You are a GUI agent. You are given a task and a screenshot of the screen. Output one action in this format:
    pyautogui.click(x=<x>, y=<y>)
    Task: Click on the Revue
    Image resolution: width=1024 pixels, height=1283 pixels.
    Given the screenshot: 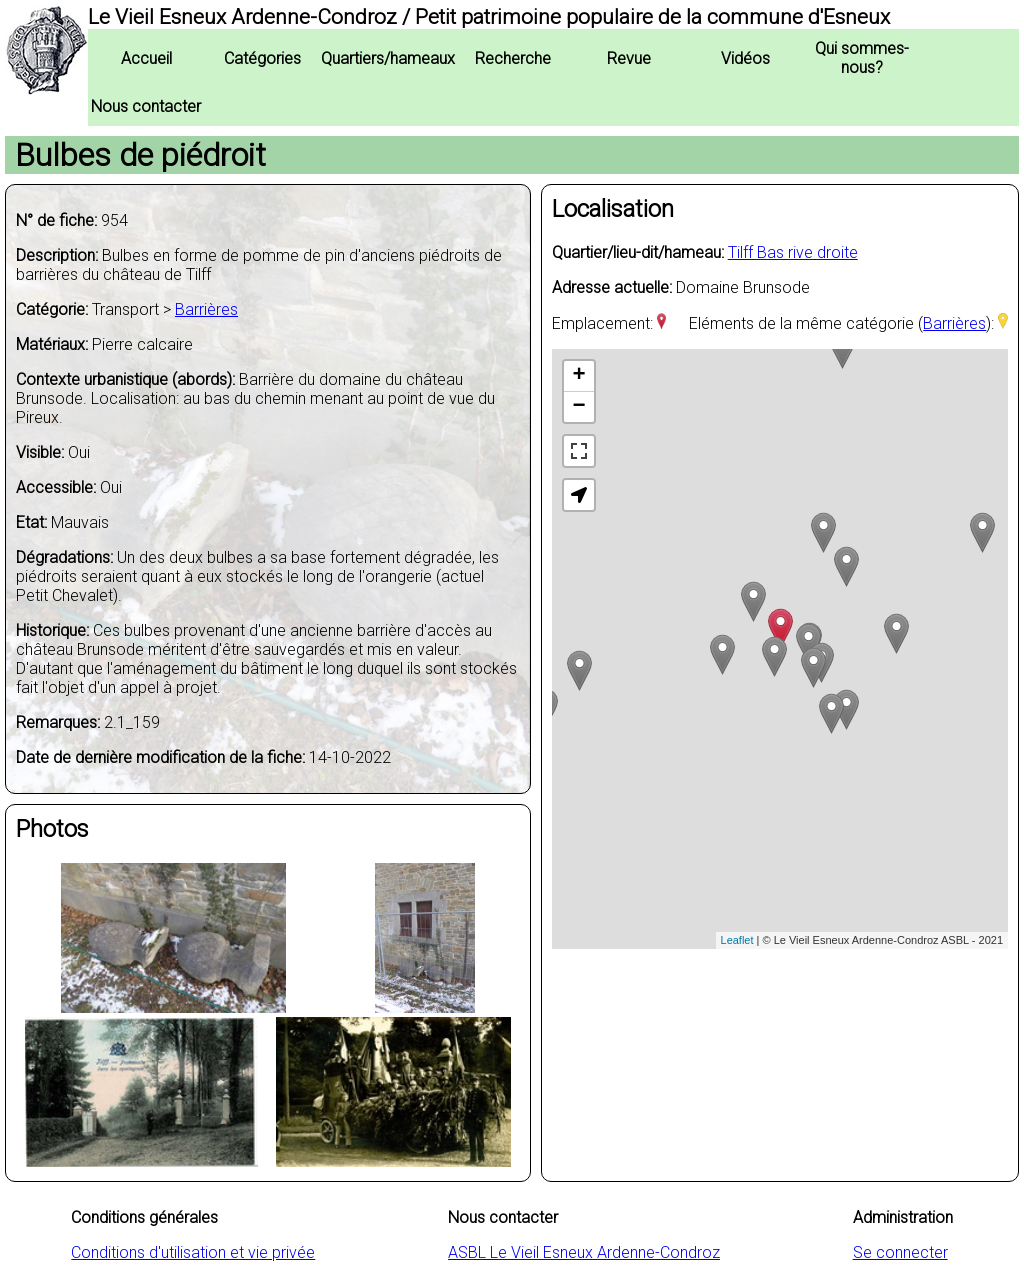 What is the action you would take?
    pyautogui.click(x=629, y=58)
    